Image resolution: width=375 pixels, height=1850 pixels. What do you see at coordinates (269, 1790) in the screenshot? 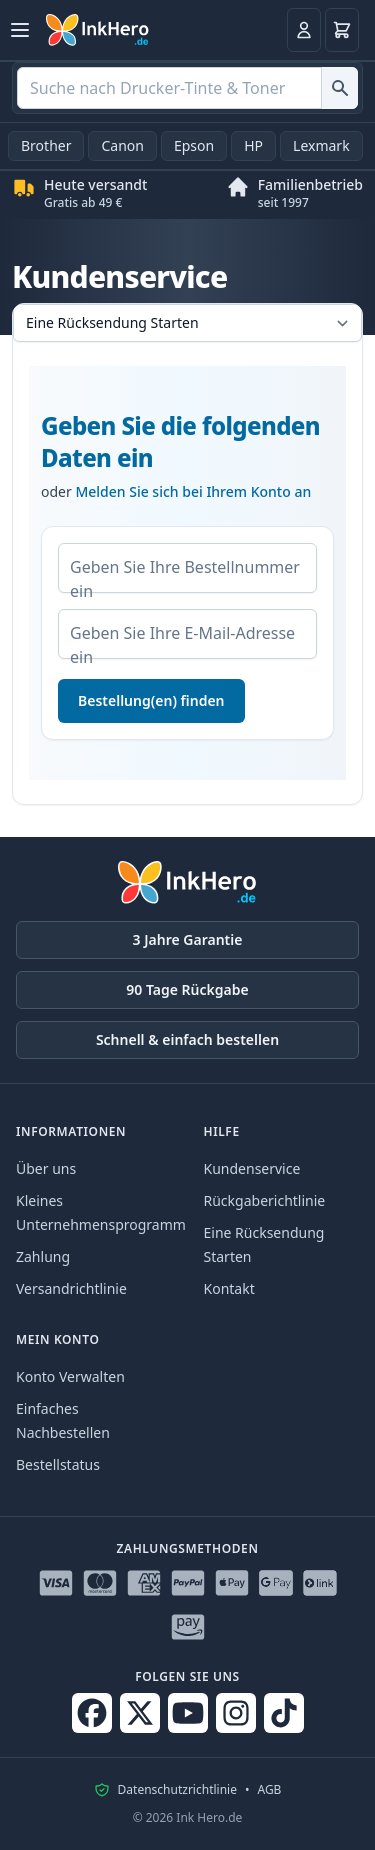
I see `AGB` at bounding box center [269, 1790].